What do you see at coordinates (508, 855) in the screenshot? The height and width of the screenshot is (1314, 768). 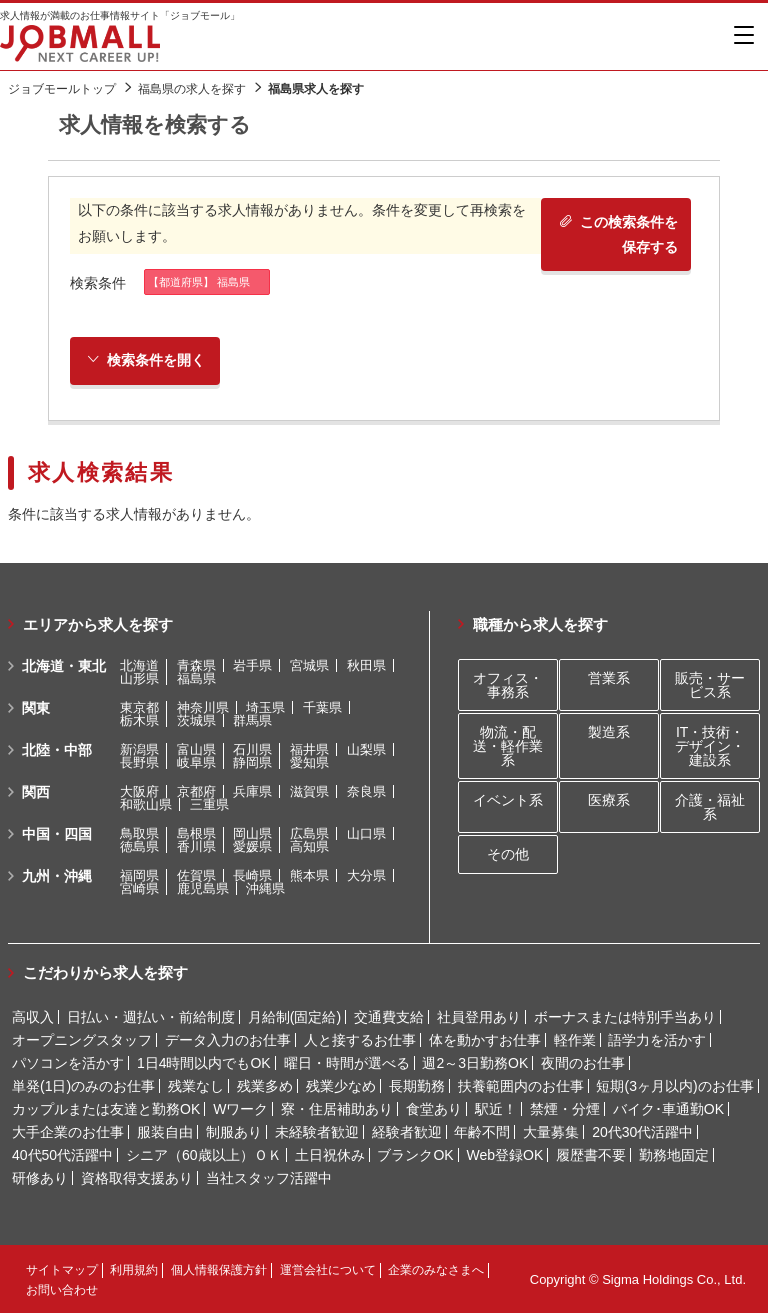 I see `その他` at bounding box center [508, 855].